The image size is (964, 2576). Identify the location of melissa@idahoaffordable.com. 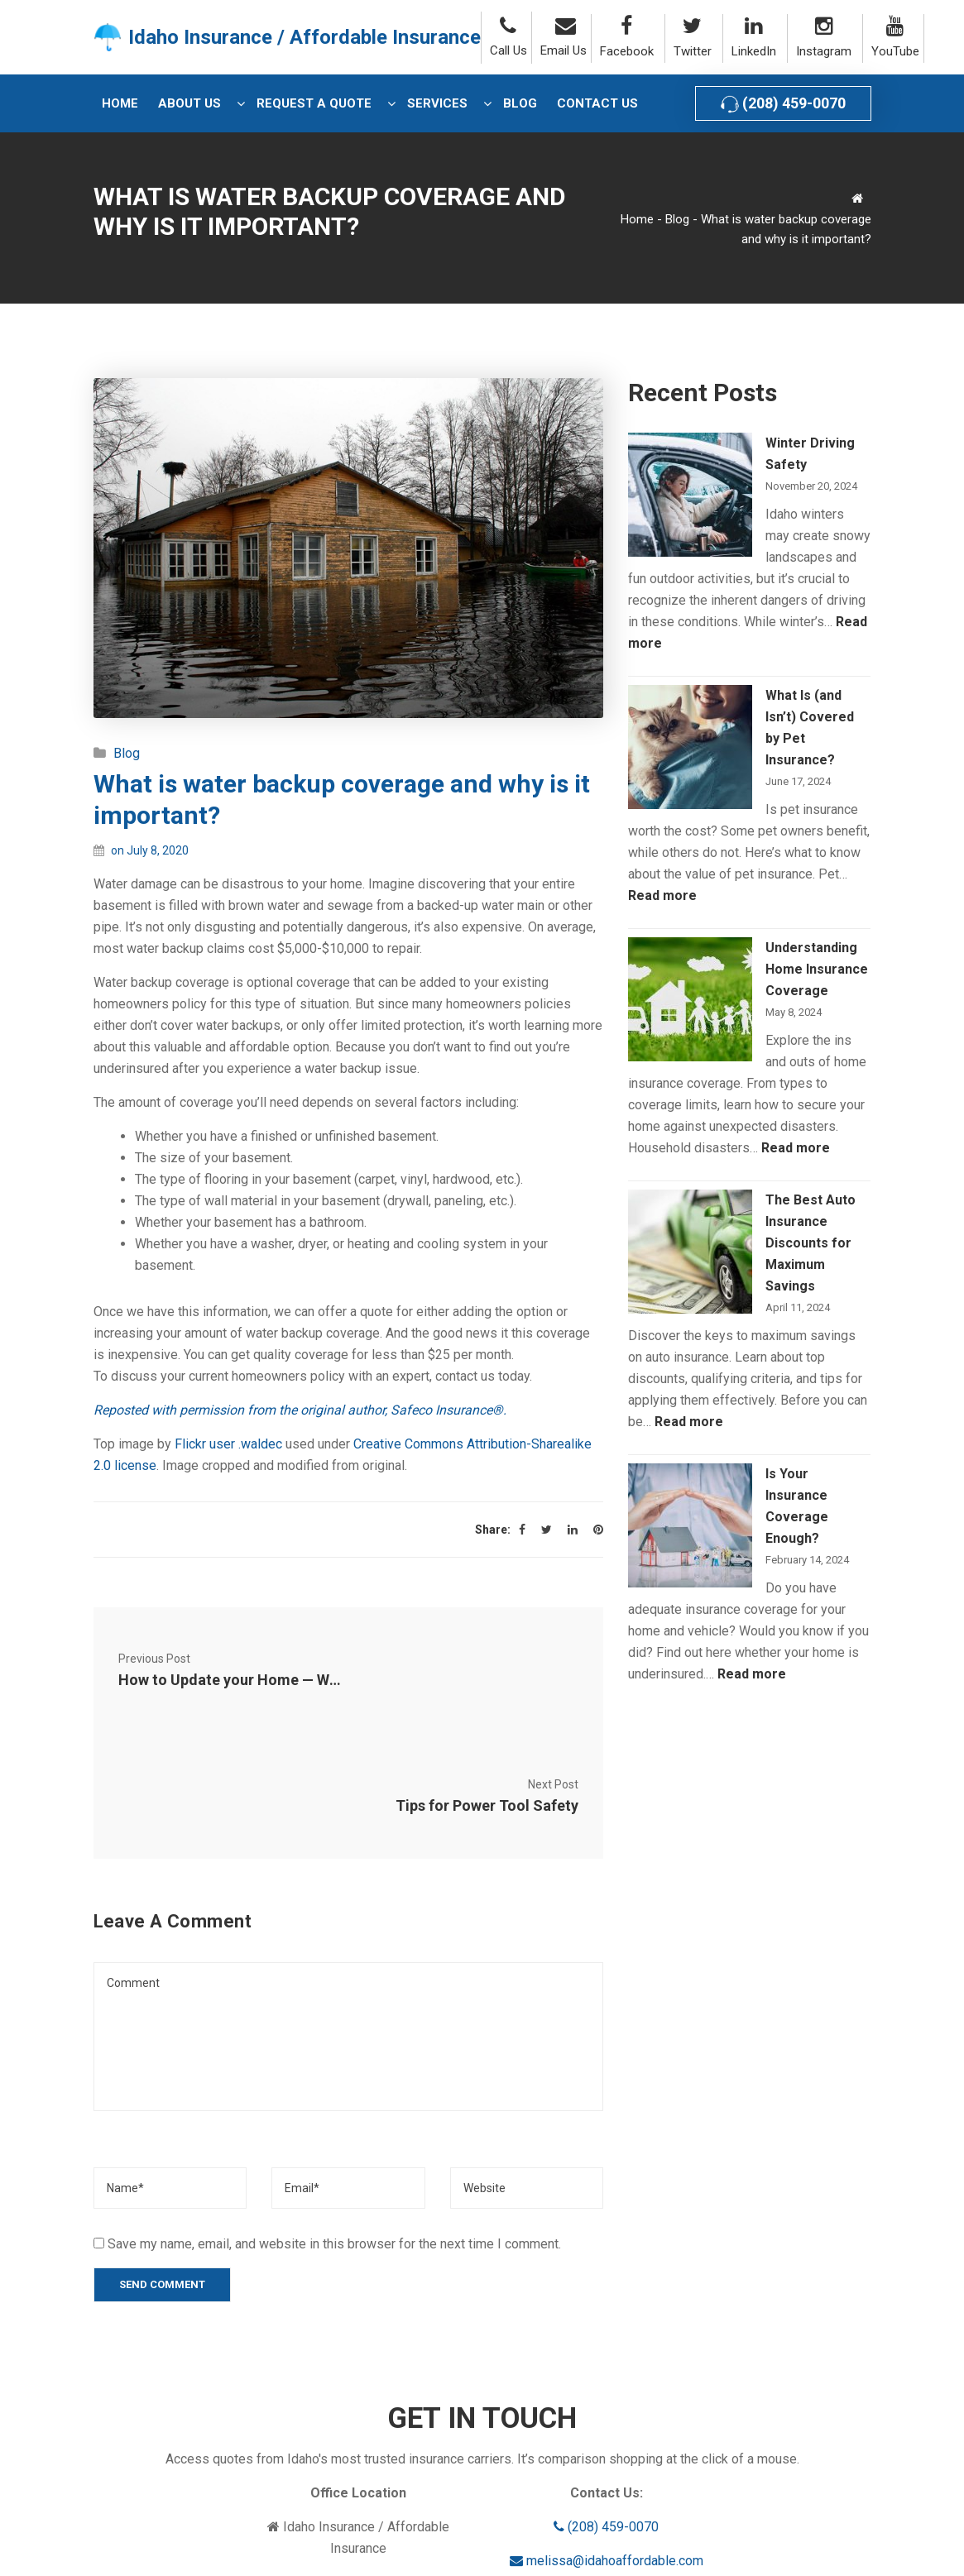
(606, 2435).